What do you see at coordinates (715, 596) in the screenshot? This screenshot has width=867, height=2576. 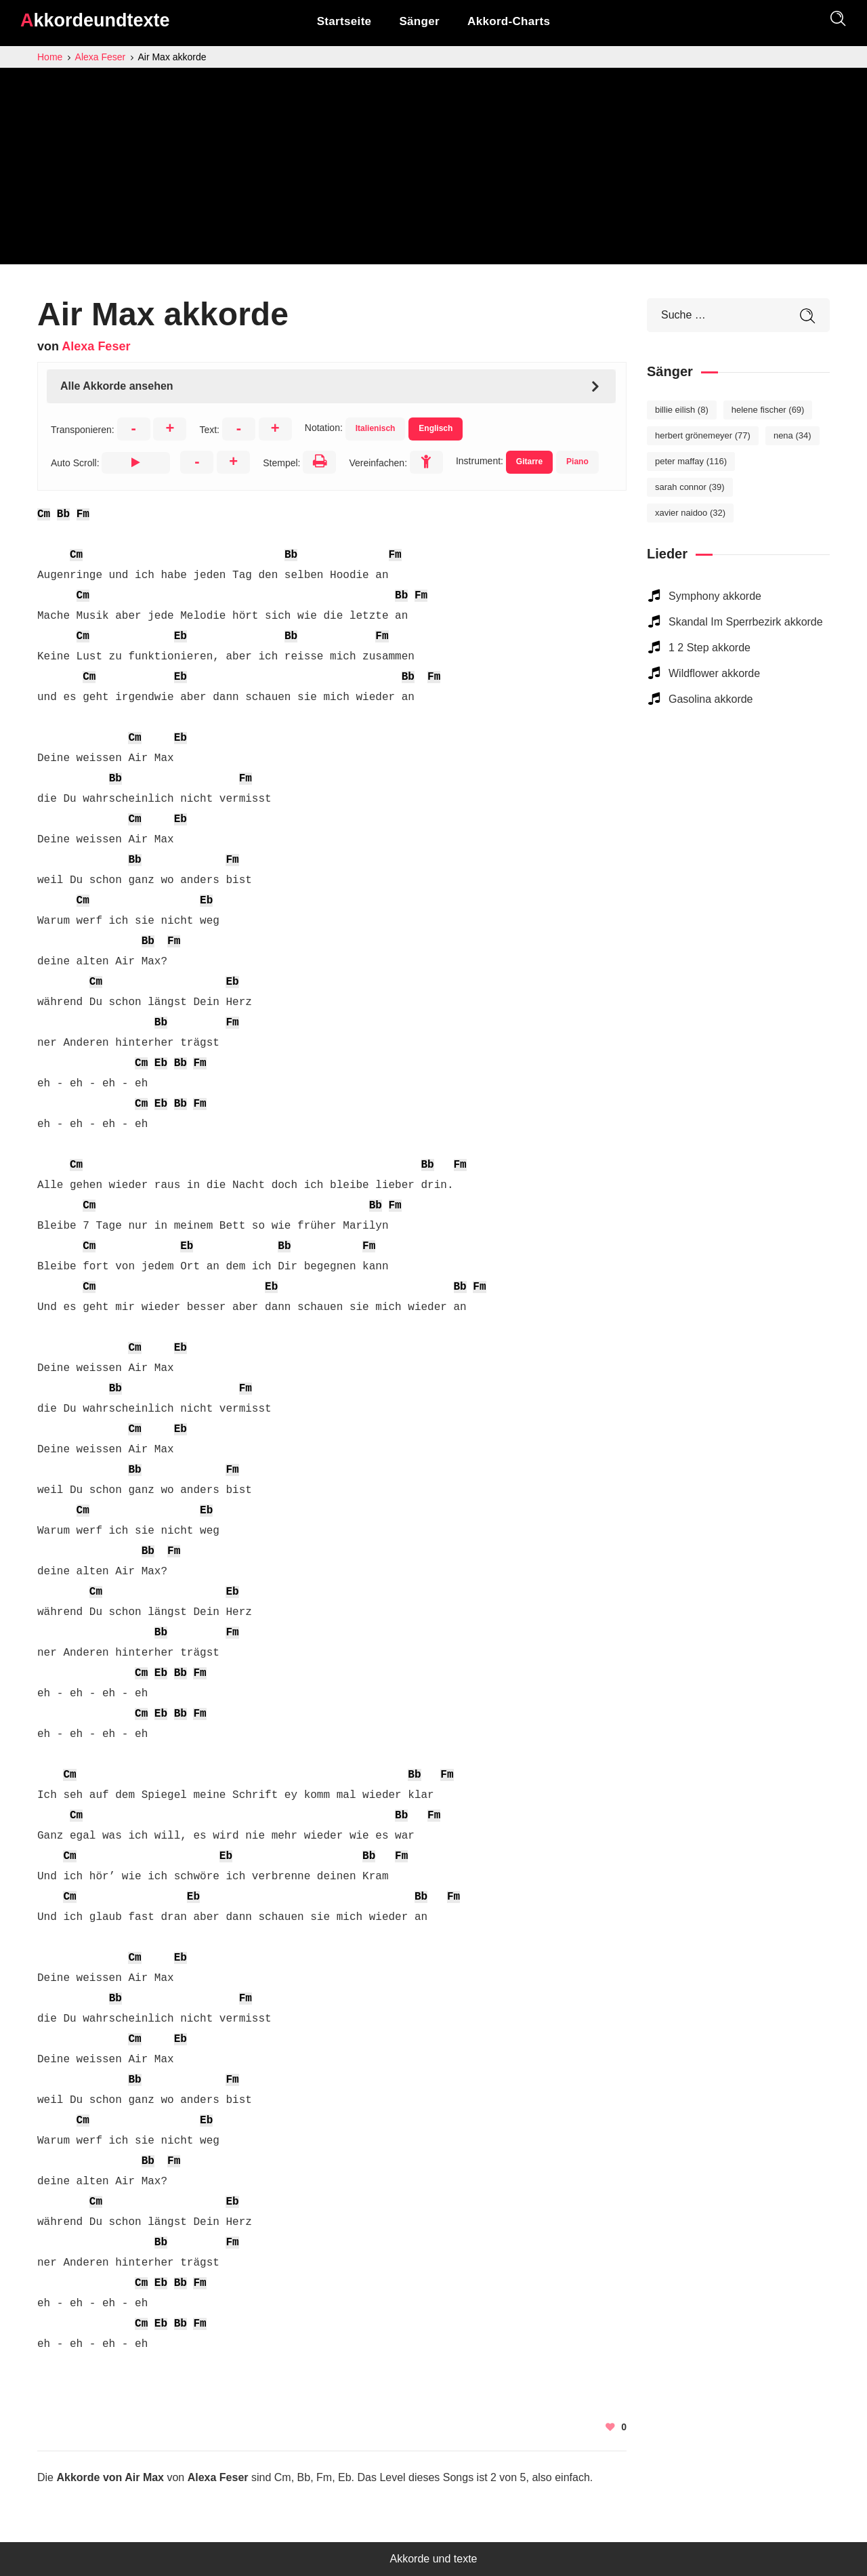 I see `Symphony akkorde` at bounding box center [715, 596].